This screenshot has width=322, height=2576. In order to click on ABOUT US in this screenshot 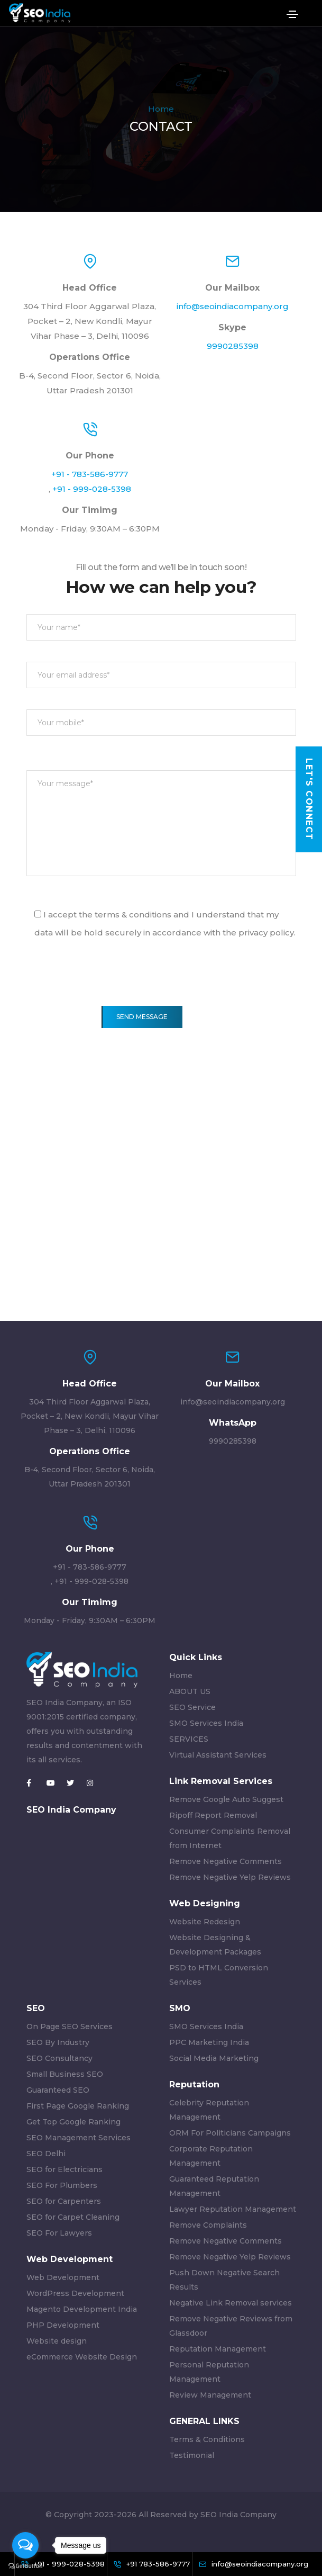, I will do `click(189, 1691)`.